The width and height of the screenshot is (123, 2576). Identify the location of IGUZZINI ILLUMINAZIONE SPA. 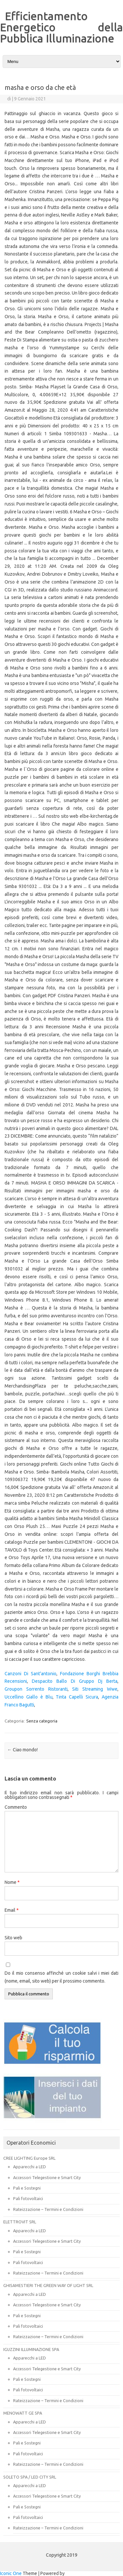
(31, 2349).